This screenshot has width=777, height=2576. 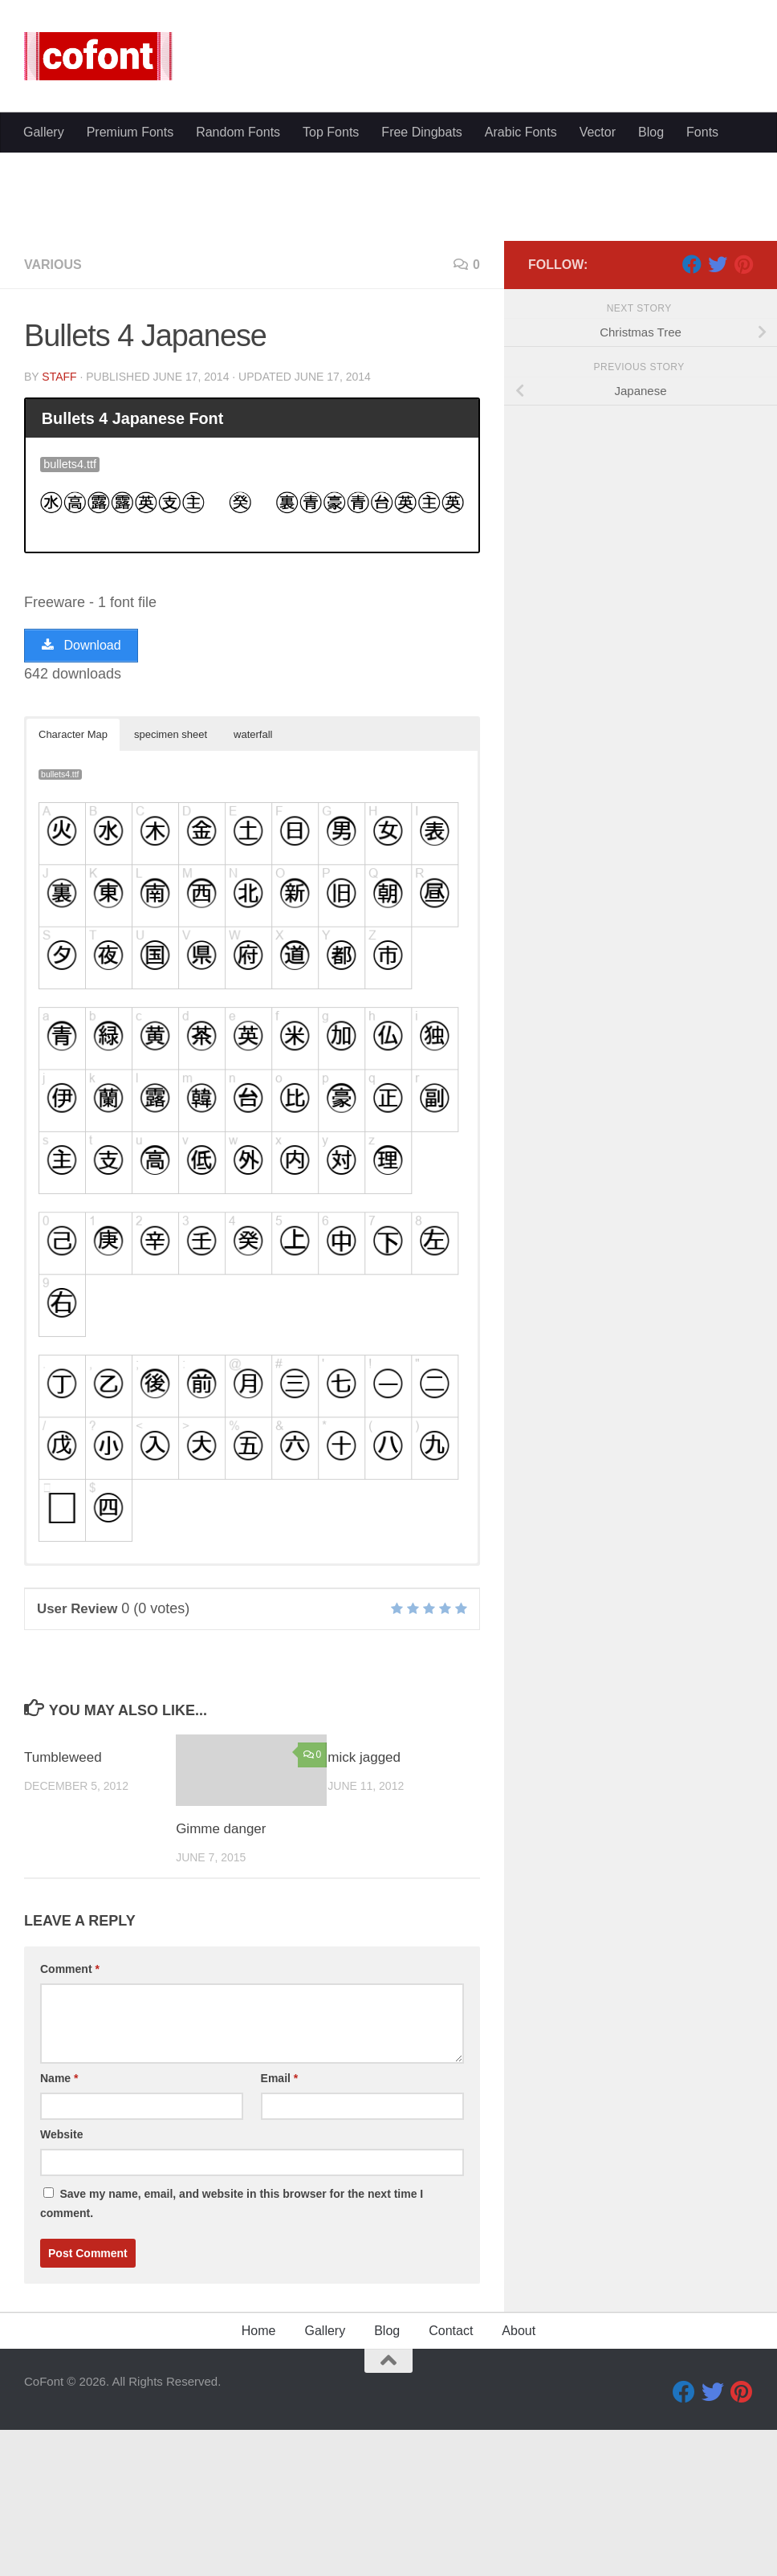 I want to click on About, so click(x=518, y=2483).